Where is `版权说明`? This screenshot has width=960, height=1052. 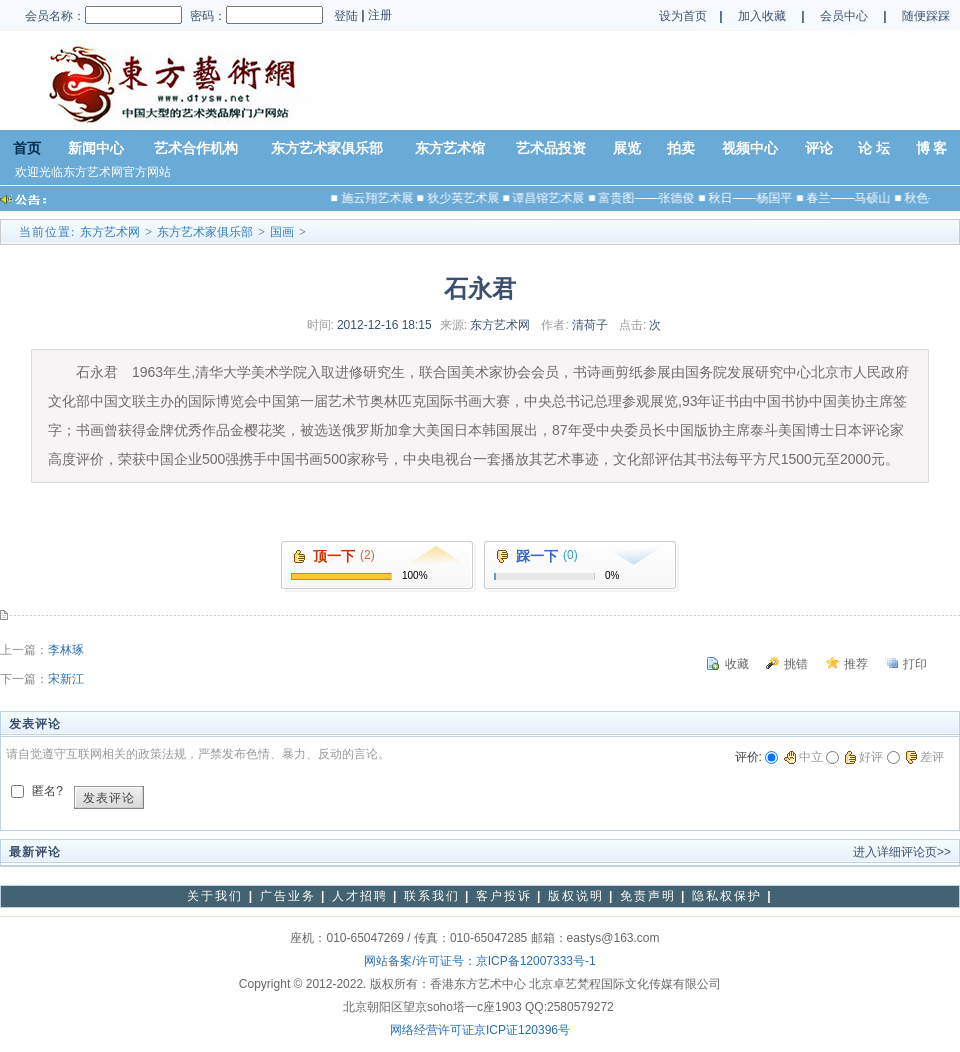
版权说明 is located at coordinates (576, 896).